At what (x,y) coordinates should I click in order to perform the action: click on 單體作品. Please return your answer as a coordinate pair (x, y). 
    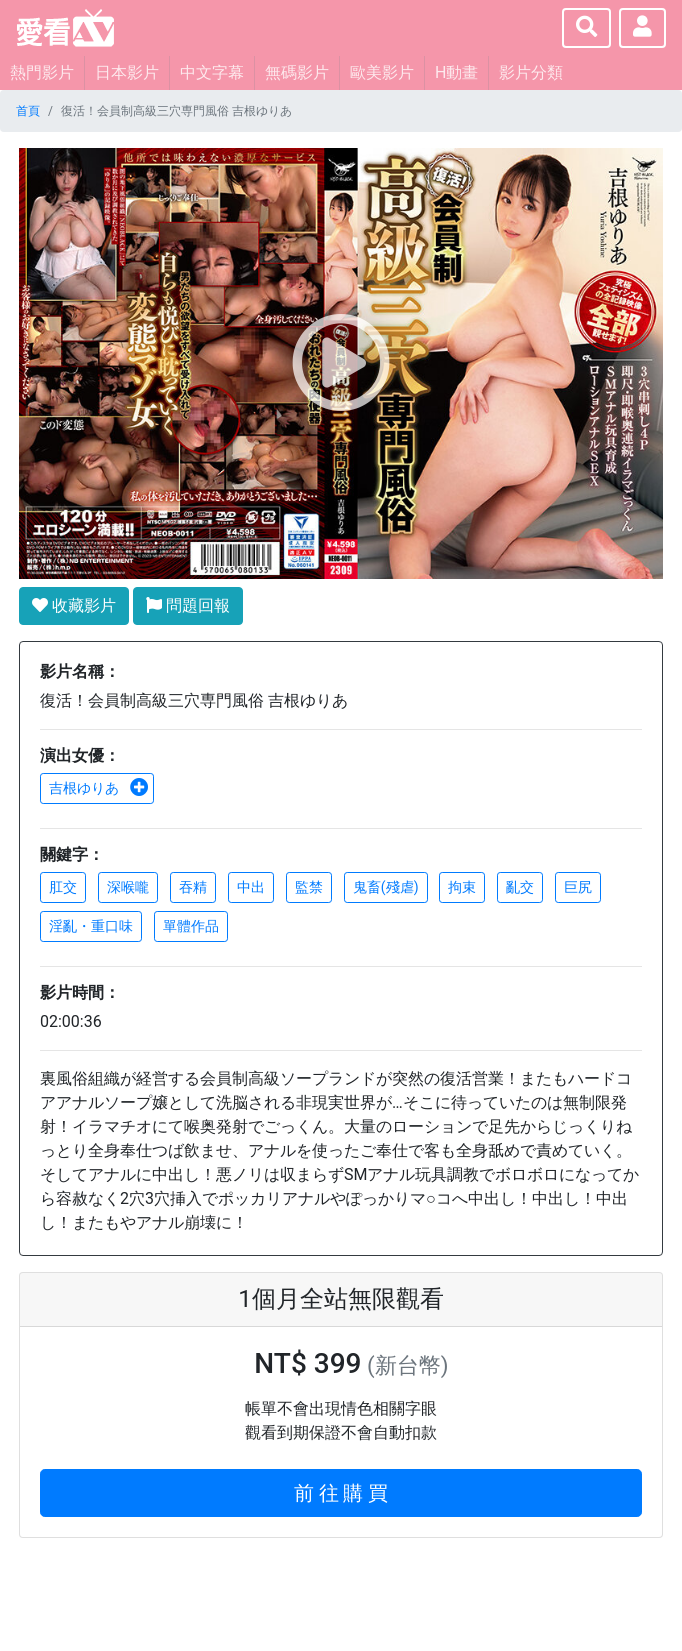
    Looking at the image, I should click on (191, 926).